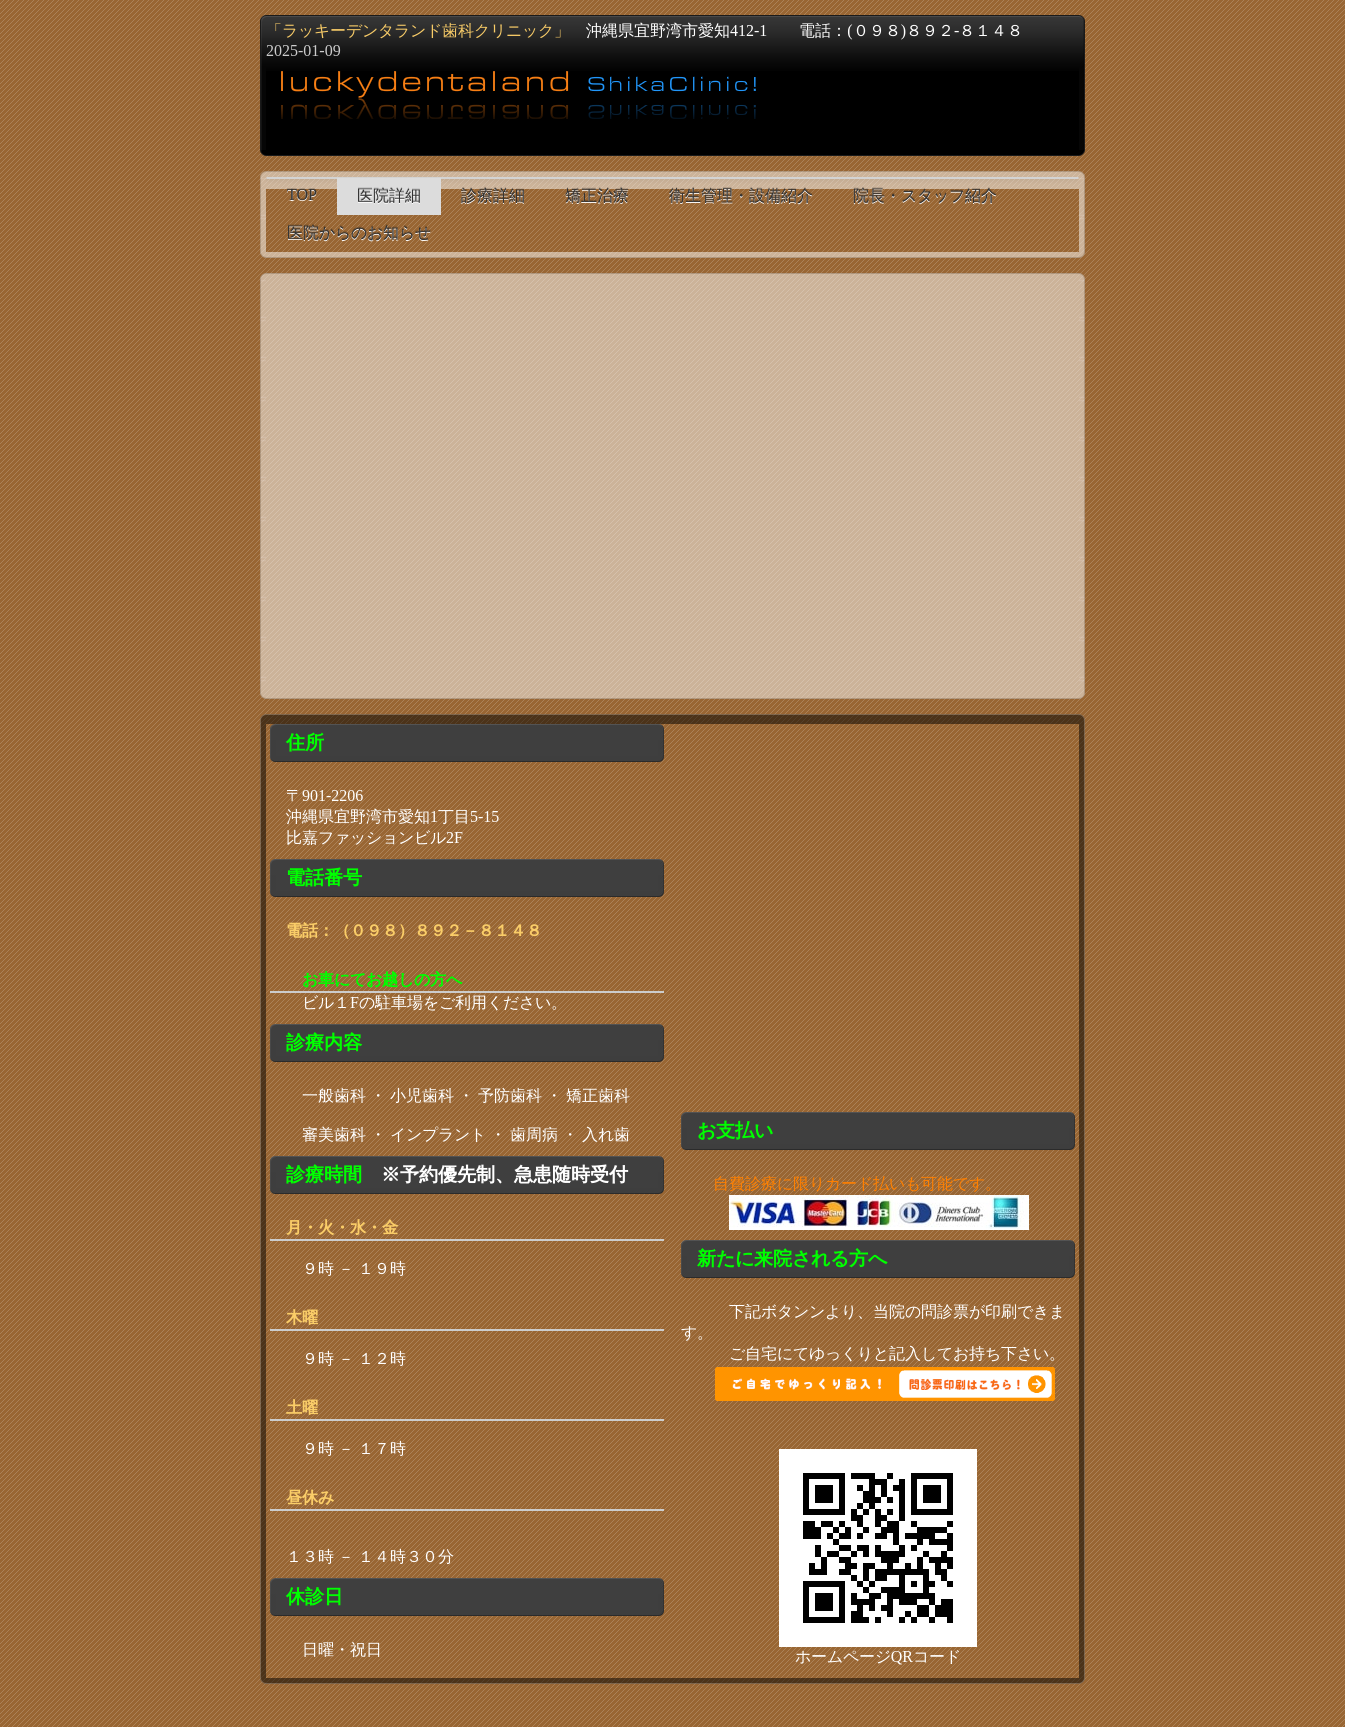  Describe the element at coordinates (493, 195) in the screenshot. I see `診療詳細` at that location.